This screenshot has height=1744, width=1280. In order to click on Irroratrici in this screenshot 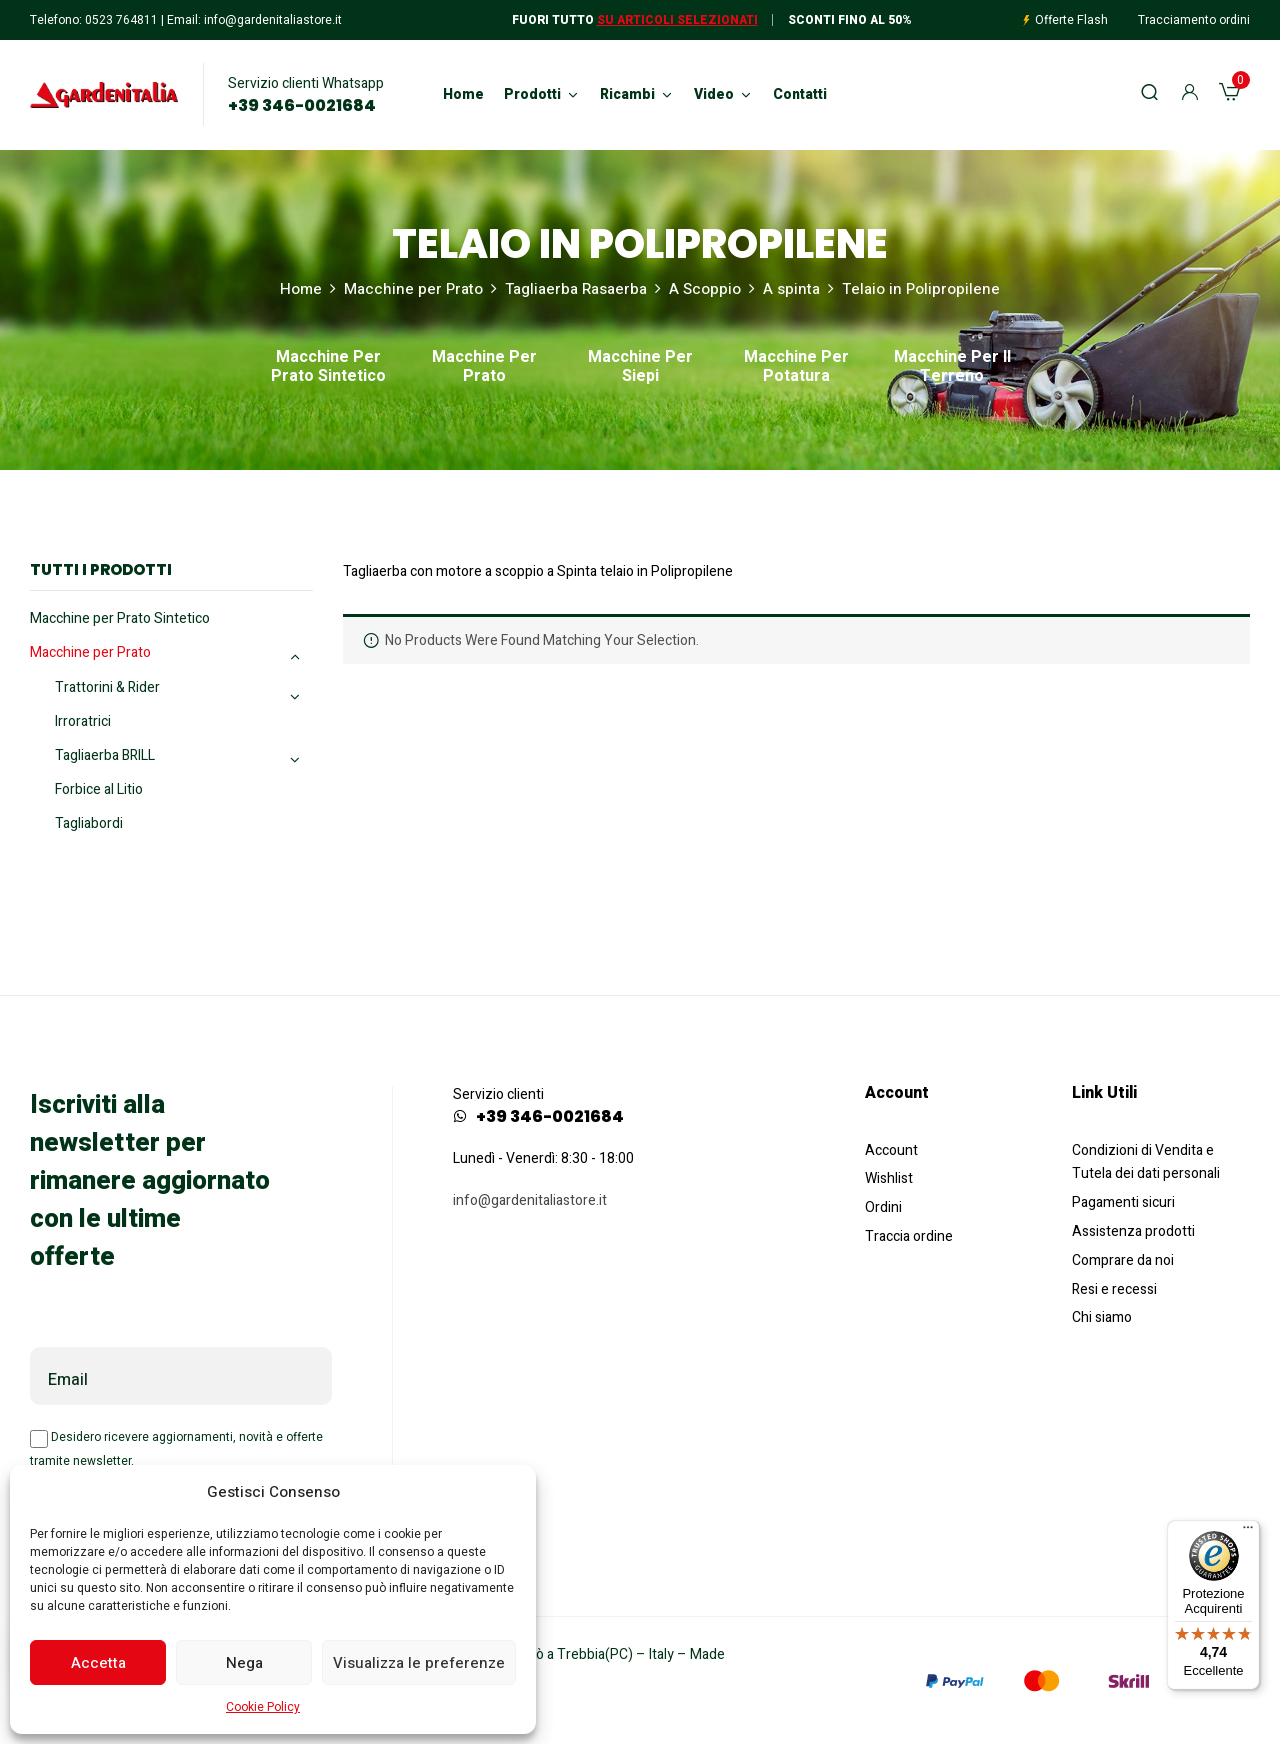, I will do `click(83, 721)`.